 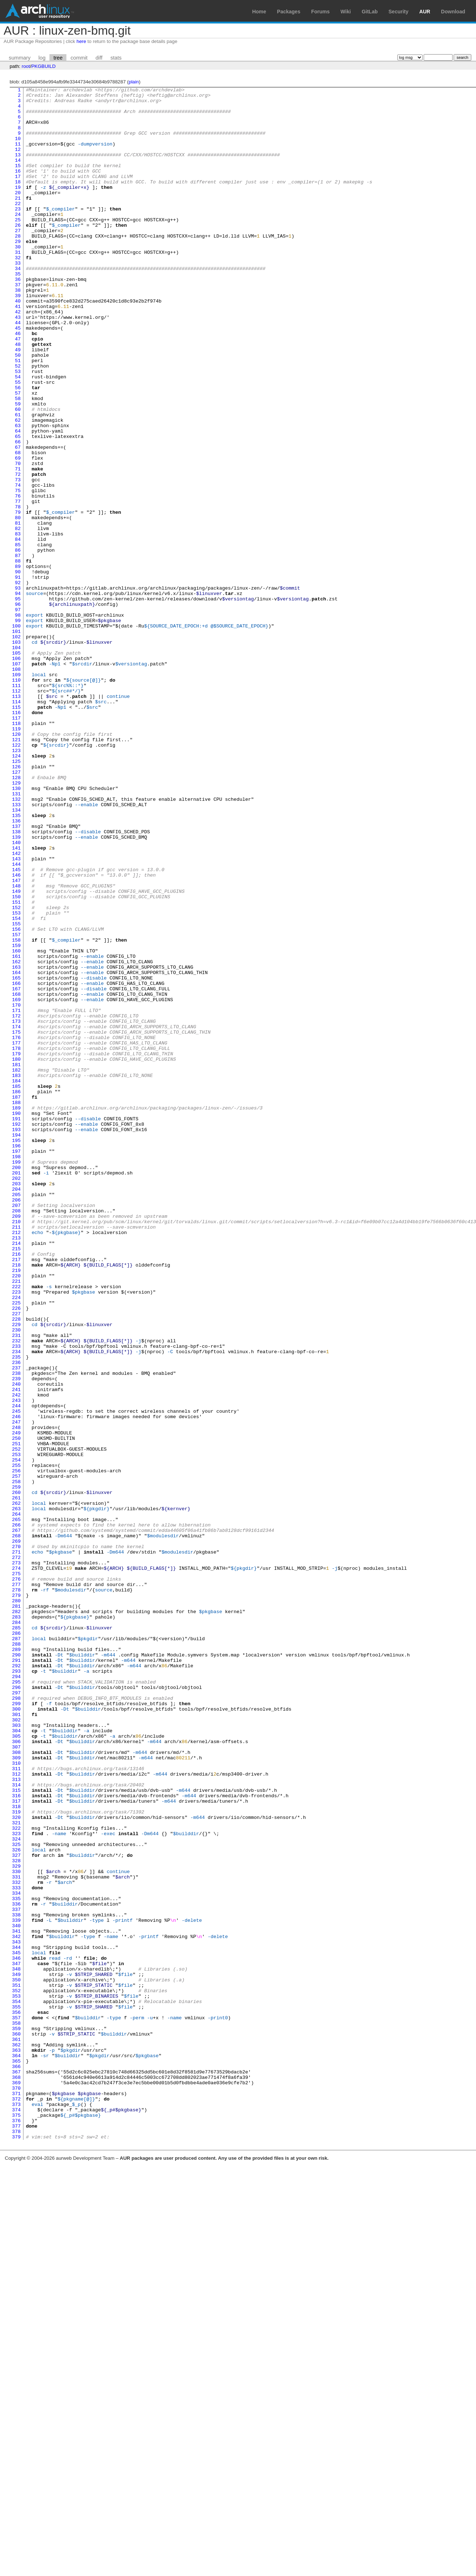 What do you see at coordinates (16, 2501) in the screenshot?
I see `372` at bounding box center [16, 2501].